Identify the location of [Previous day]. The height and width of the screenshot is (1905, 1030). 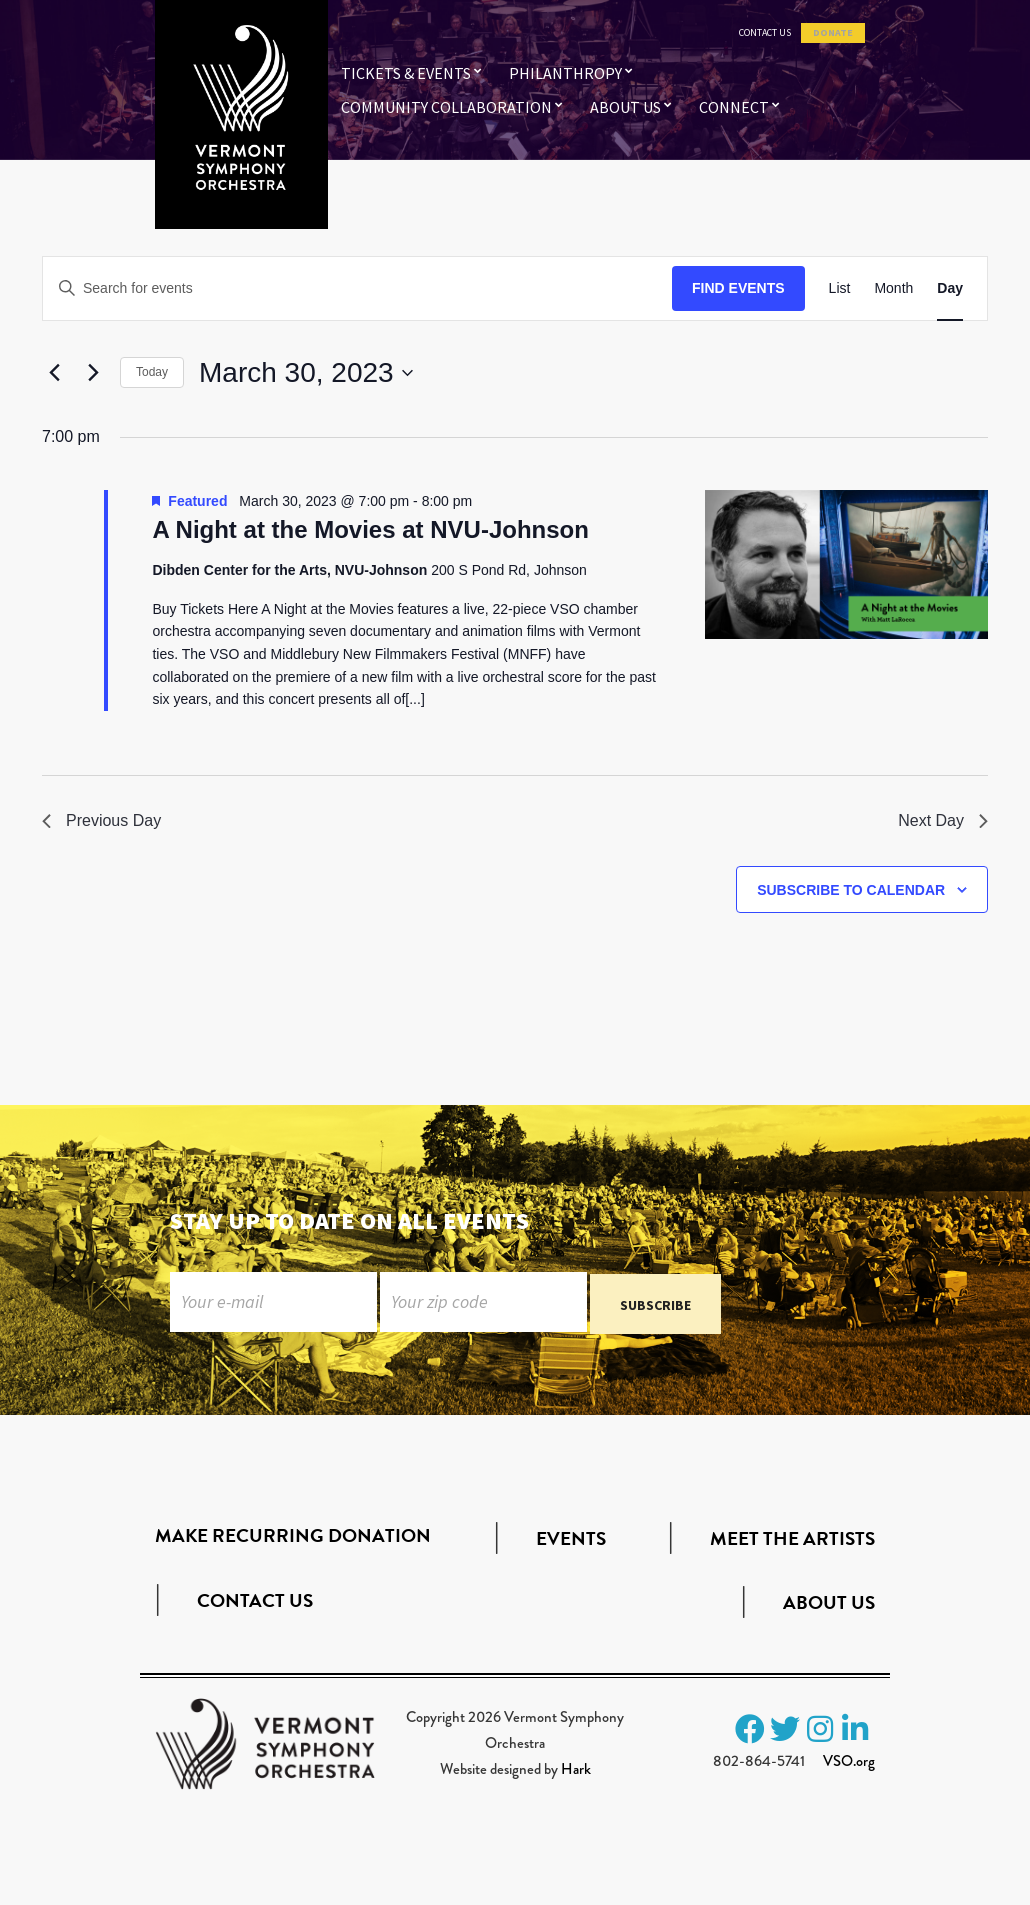
(54, 373).